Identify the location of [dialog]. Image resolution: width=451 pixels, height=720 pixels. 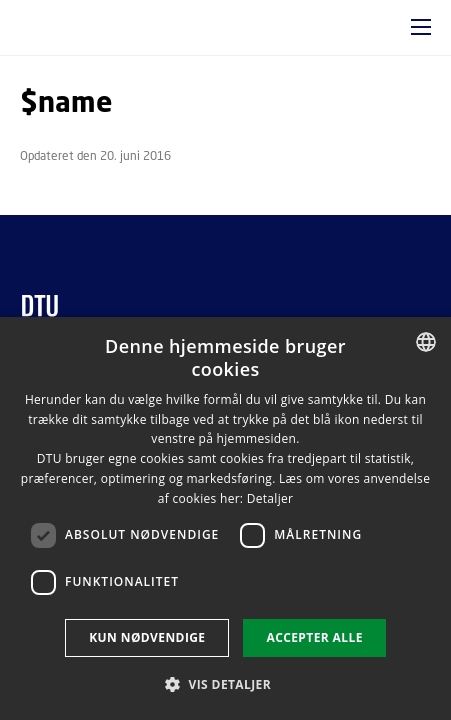
(225, 518).